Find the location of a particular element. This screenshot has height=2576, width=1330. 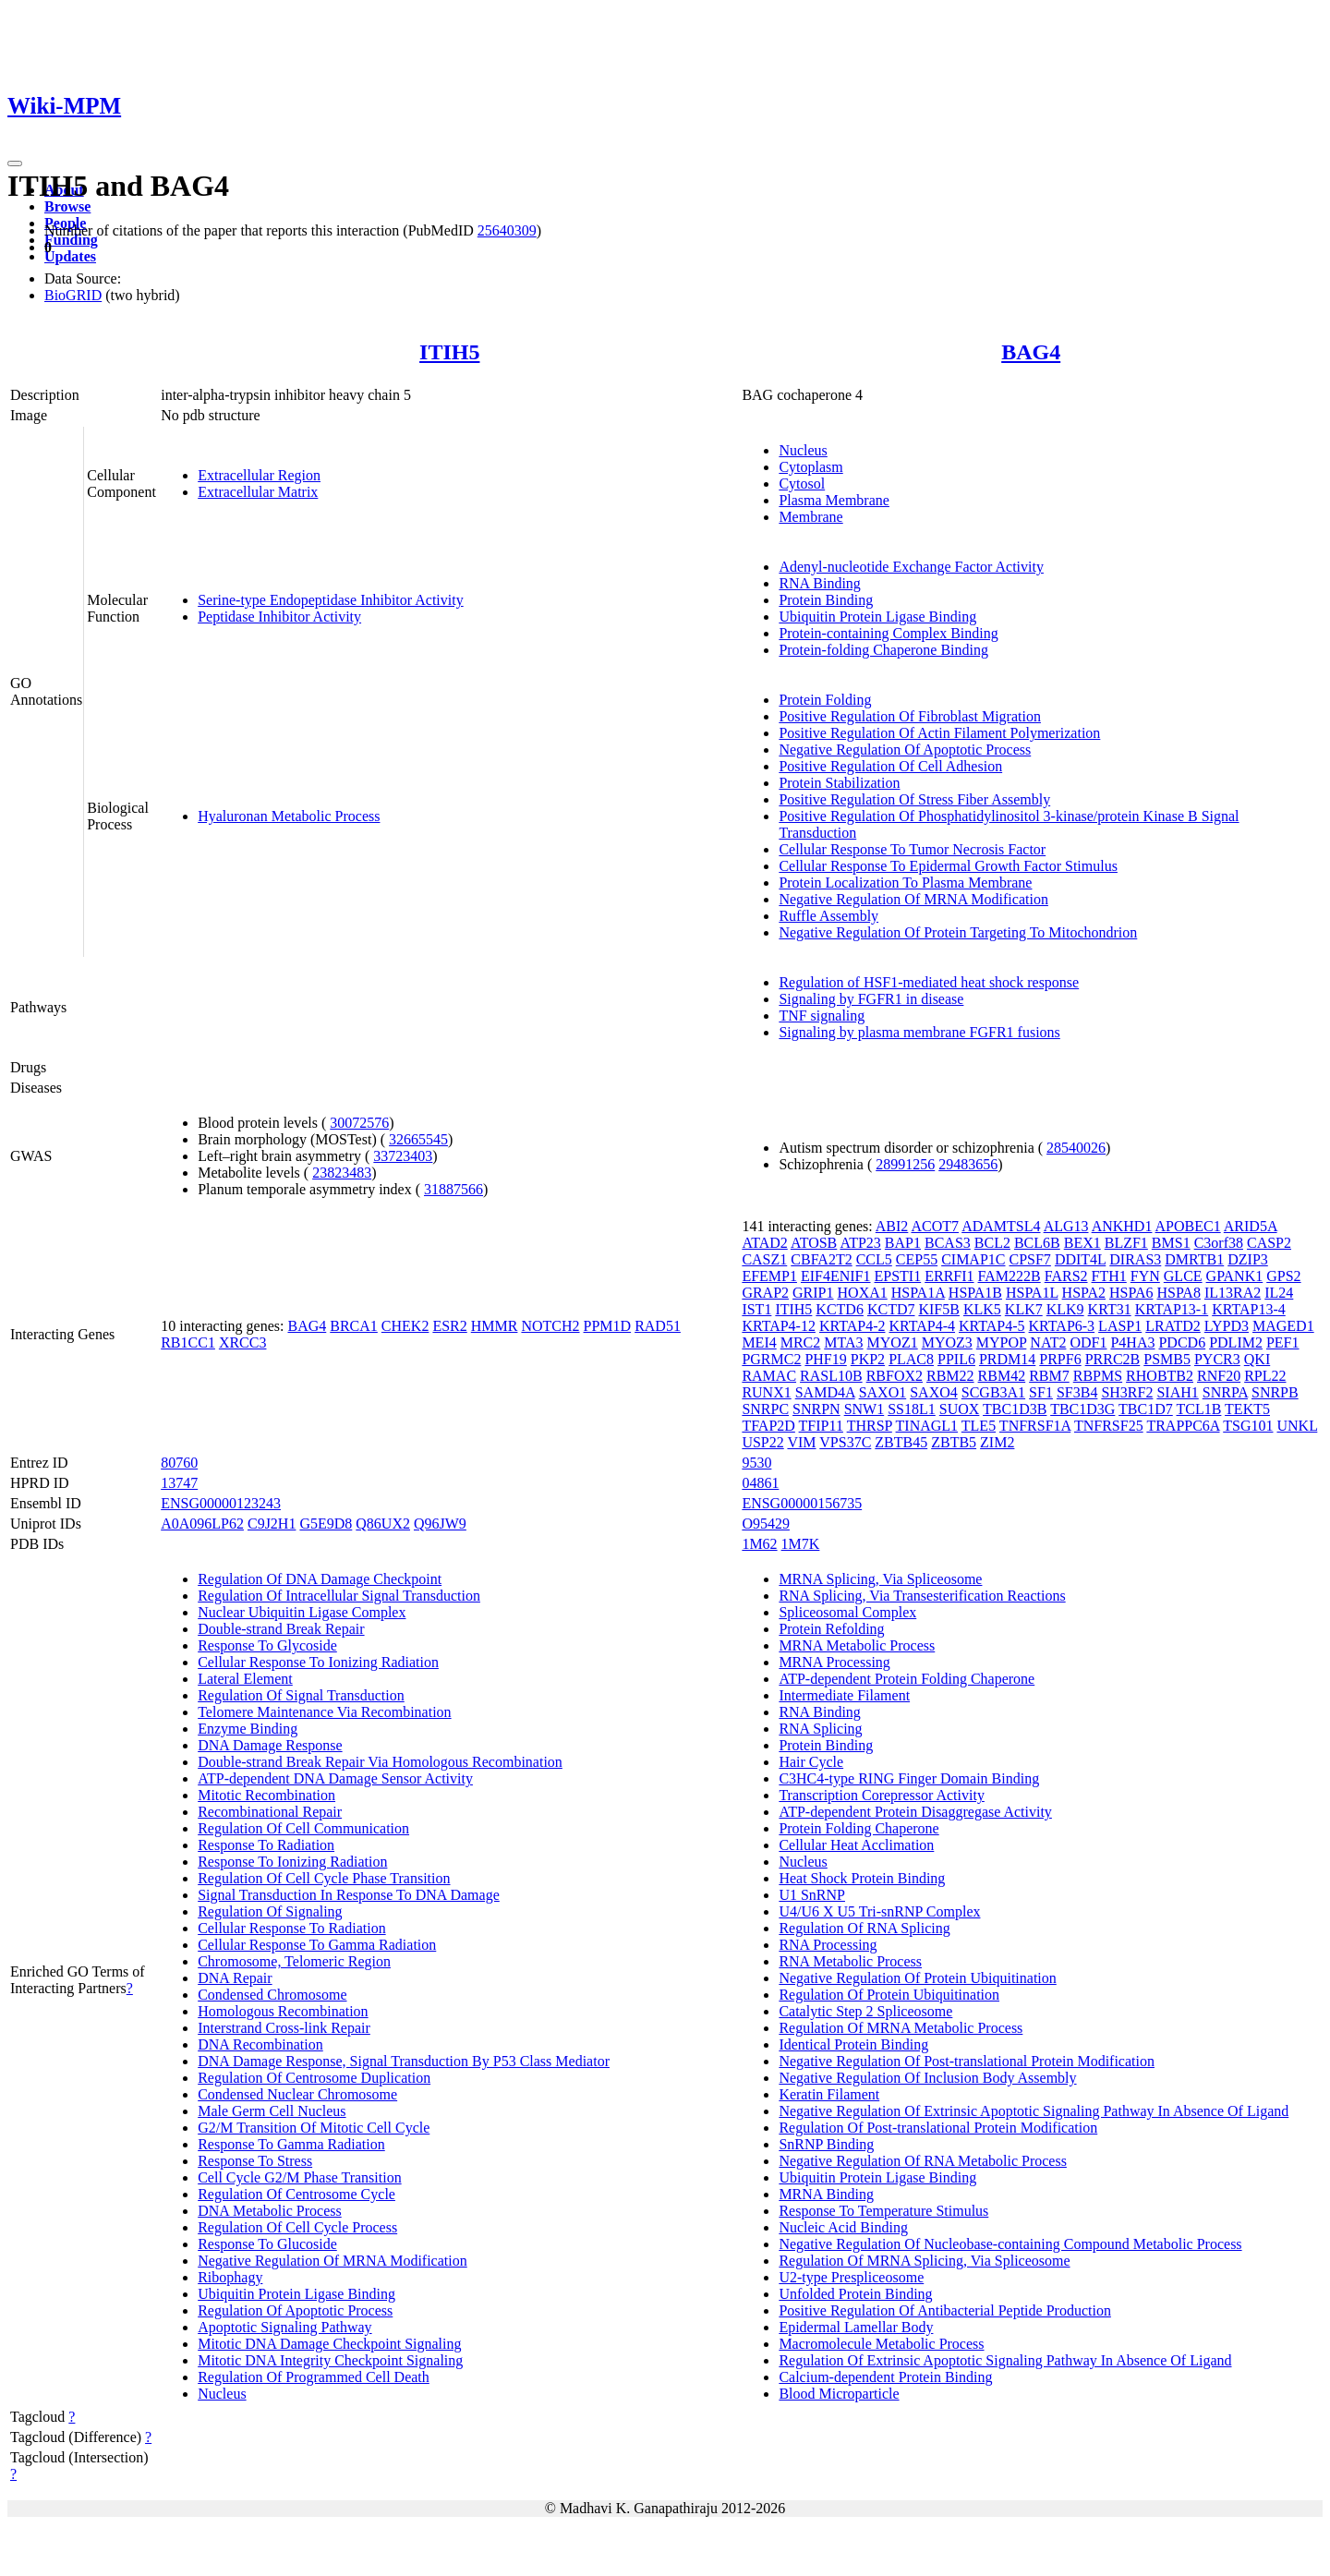

NOTCH2 is located at coordinates (550, 1326).